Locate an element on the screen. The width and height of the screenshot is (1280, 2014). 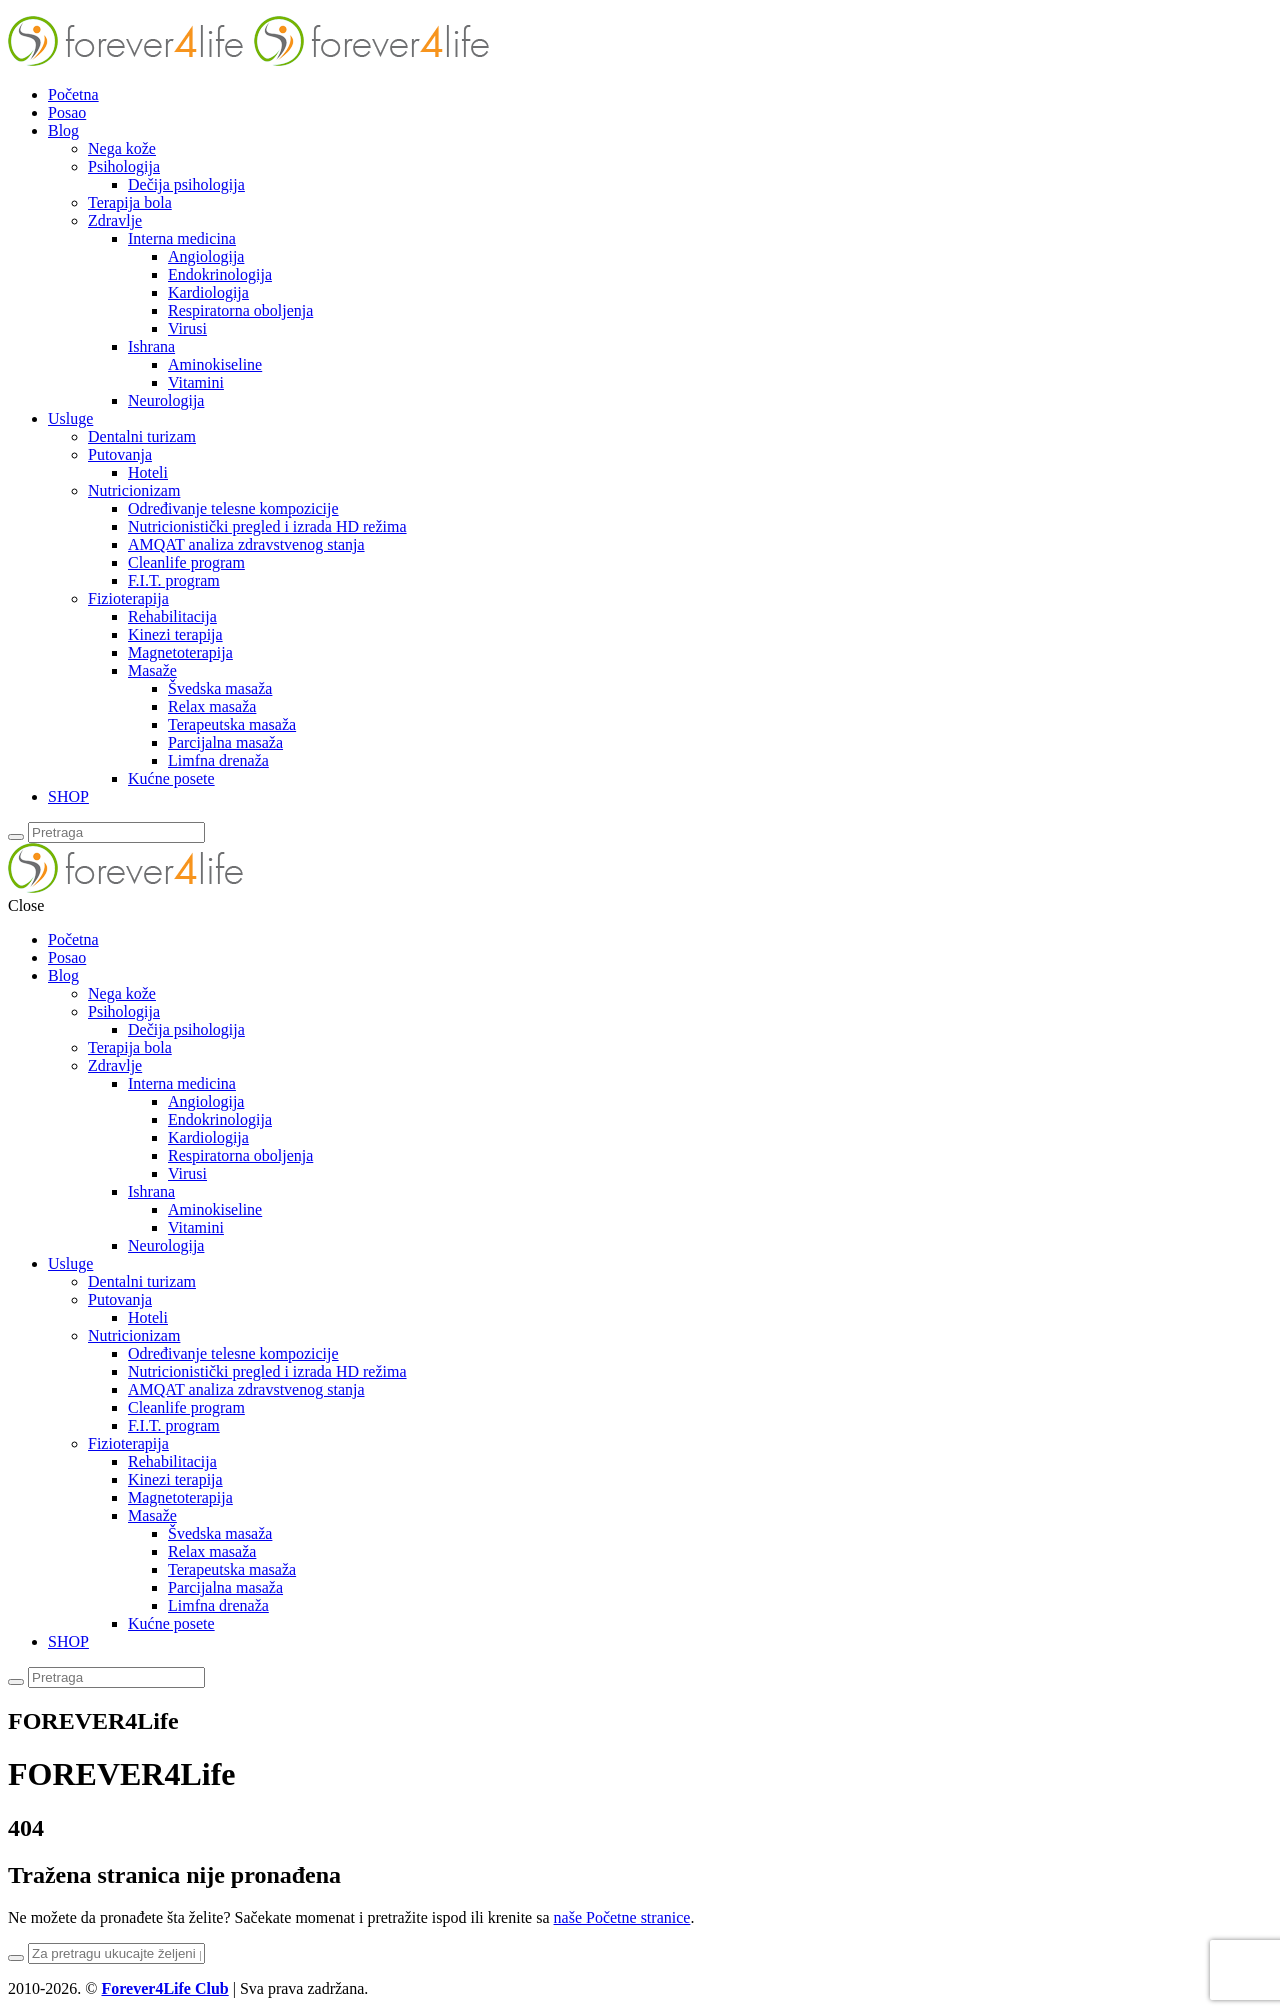
Švedska masaža is located at coordinates (220, 688).